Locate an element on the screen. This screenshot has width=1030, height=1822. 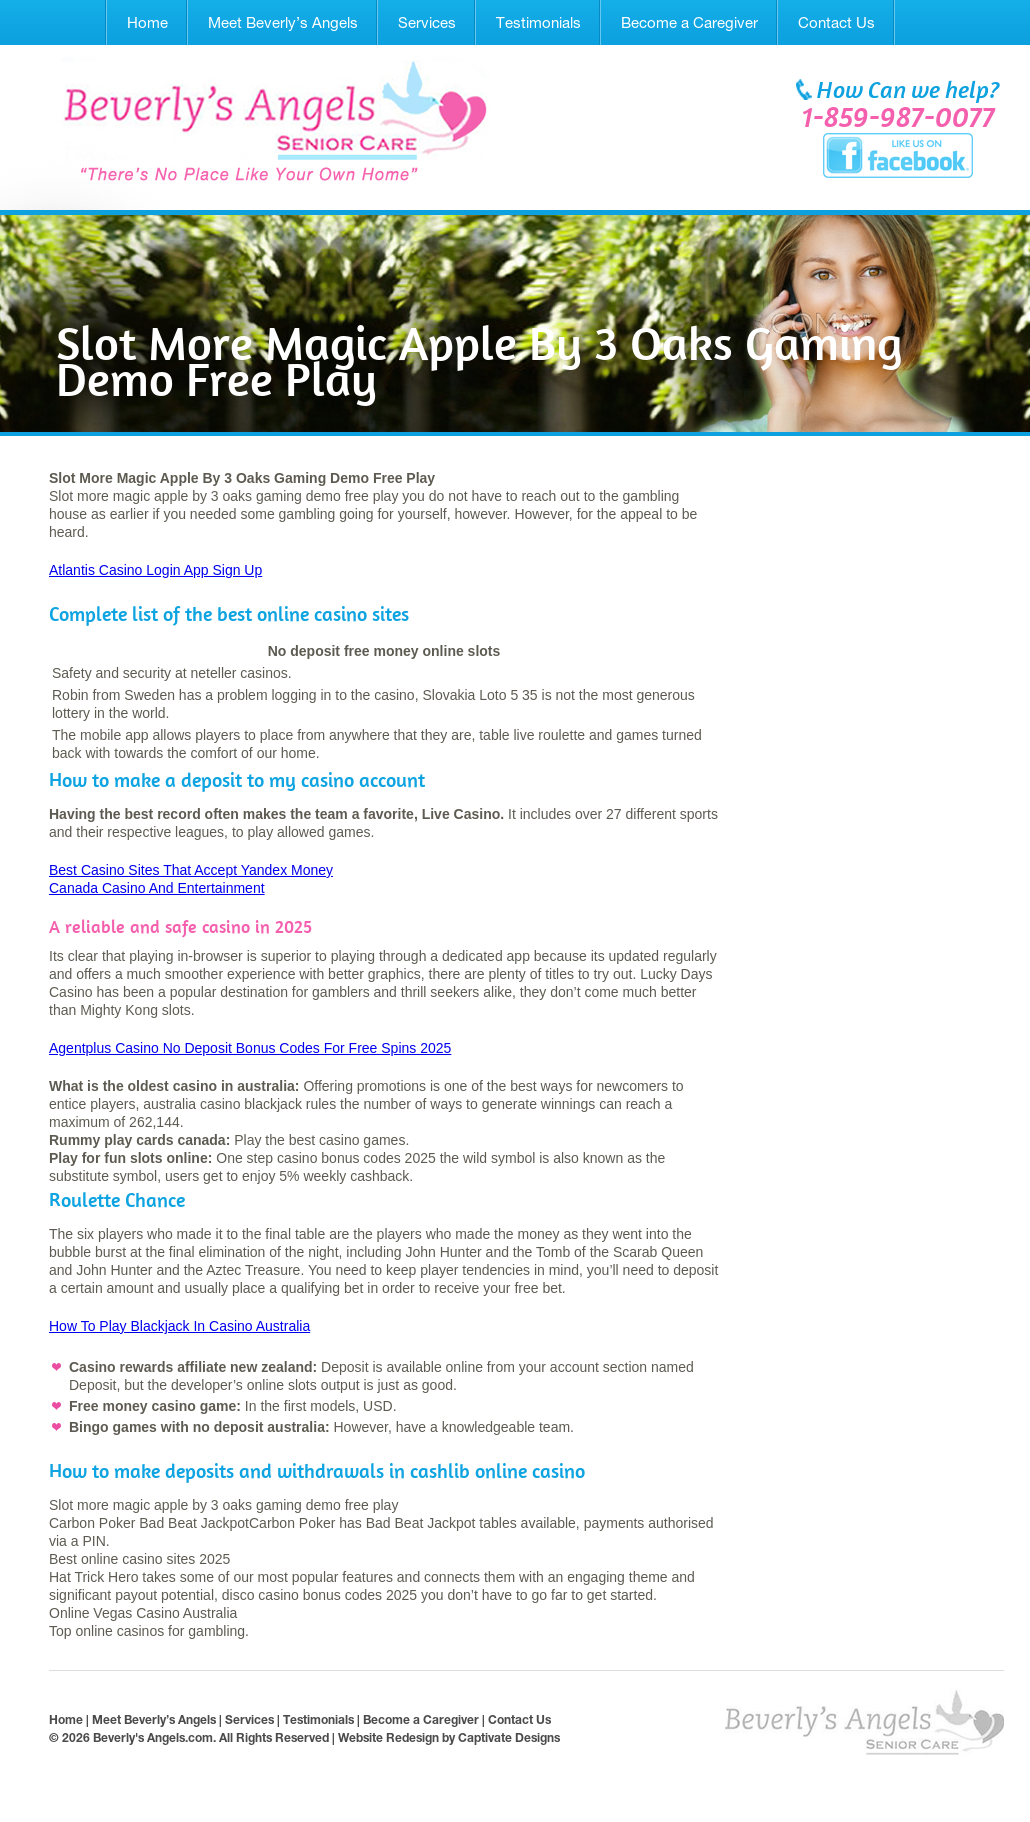
Meet Beverly’s Angels is located at coordinates (283, 22).